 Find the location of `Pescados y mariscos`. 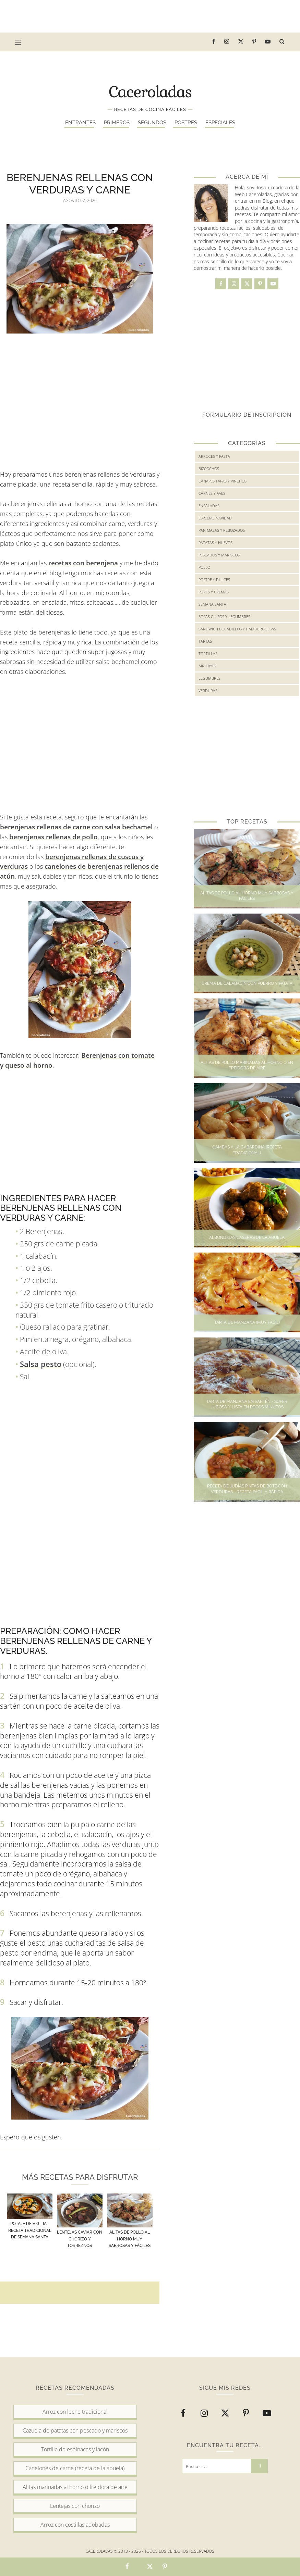

Pescados y mariscos is located at coordinates (219, 554).